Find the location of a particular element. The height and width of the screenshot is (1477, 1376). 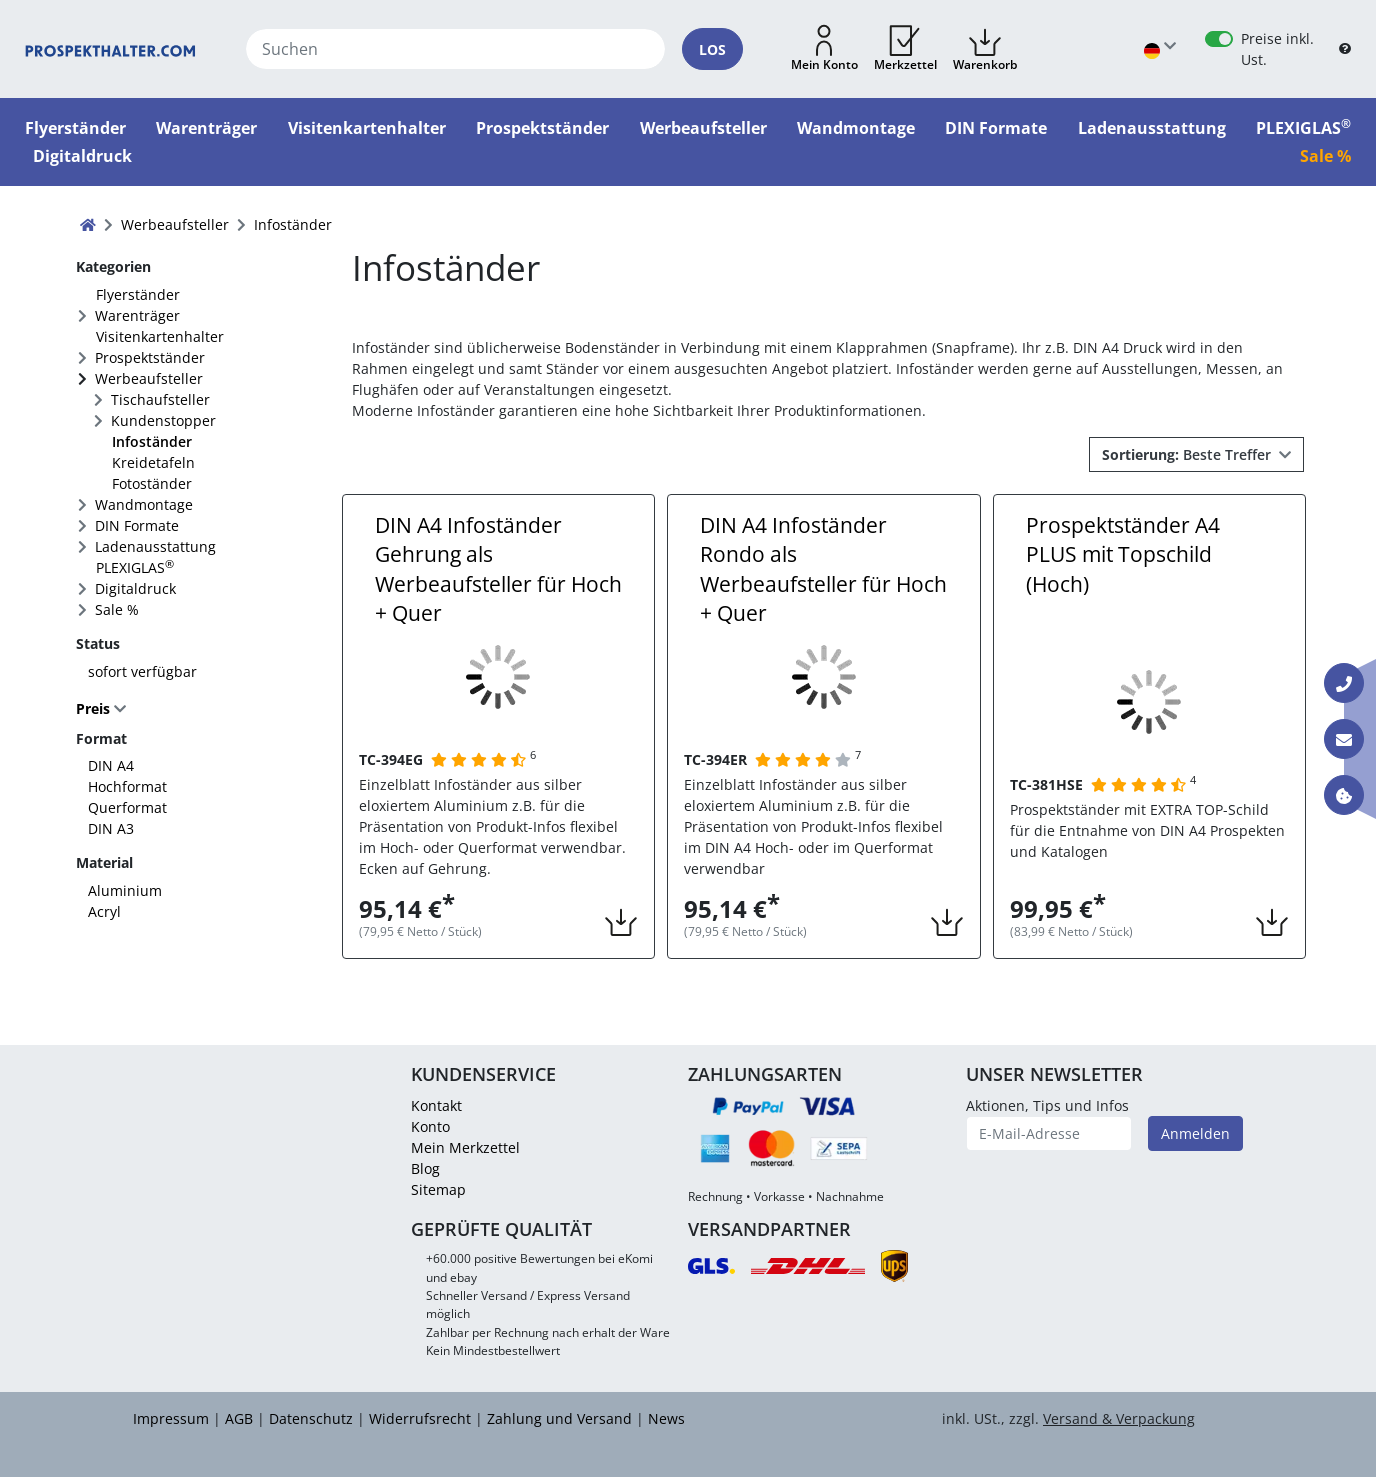

News is located at coordinates (666, 1418).